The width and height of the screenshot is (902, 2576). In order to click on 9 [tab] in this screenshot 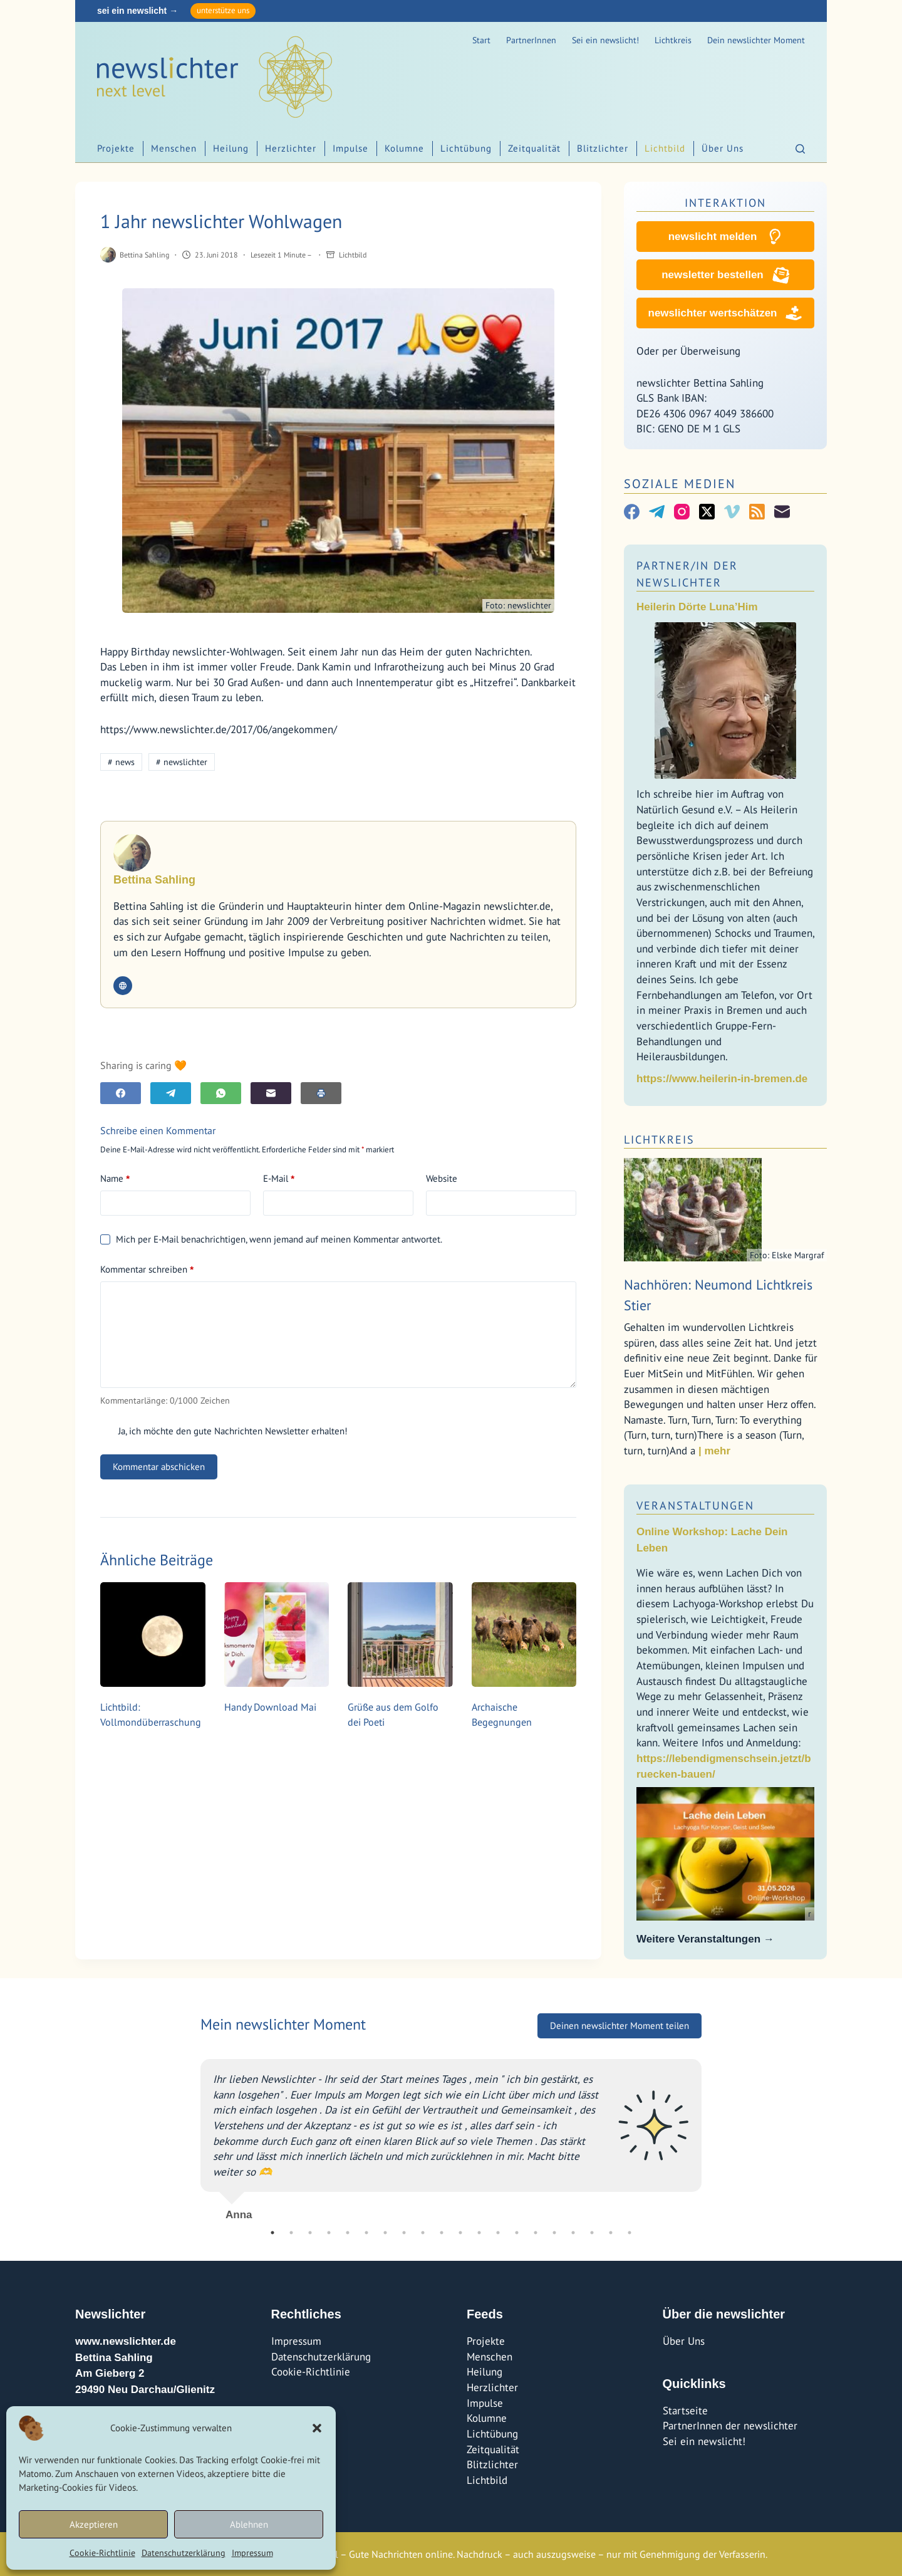, I will do `click(423, 2232)`.